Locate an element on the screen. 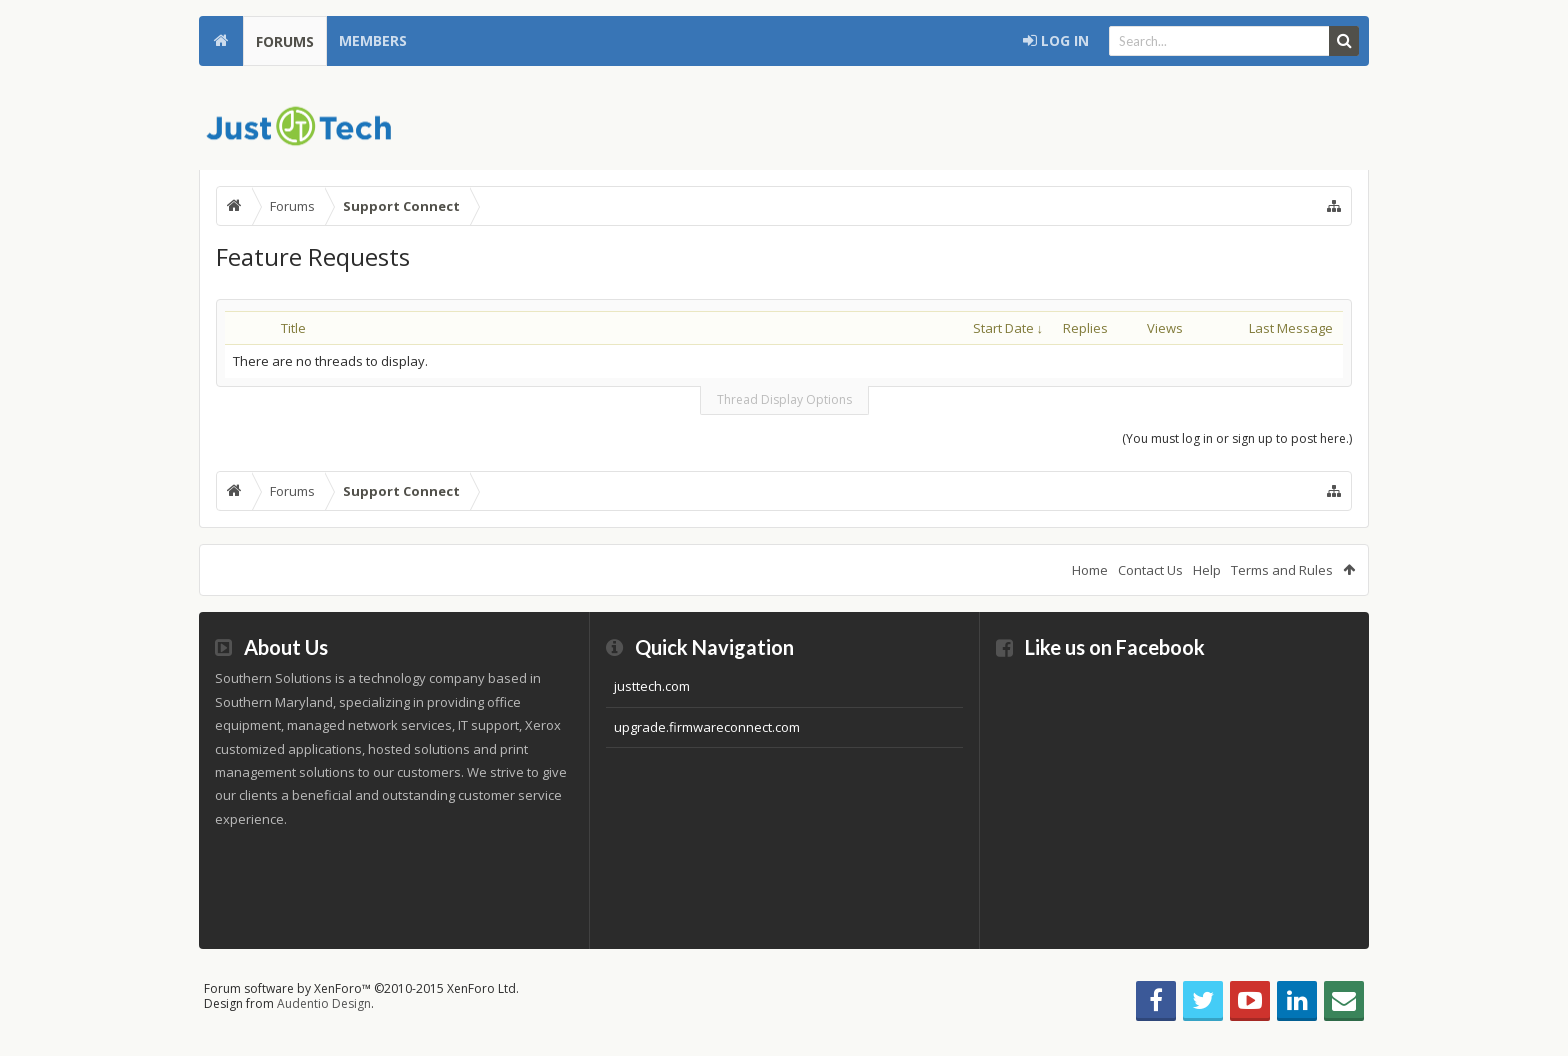 The height and width of the screenshot is (1056, 1568). Home is located at coordinates (221, 41).